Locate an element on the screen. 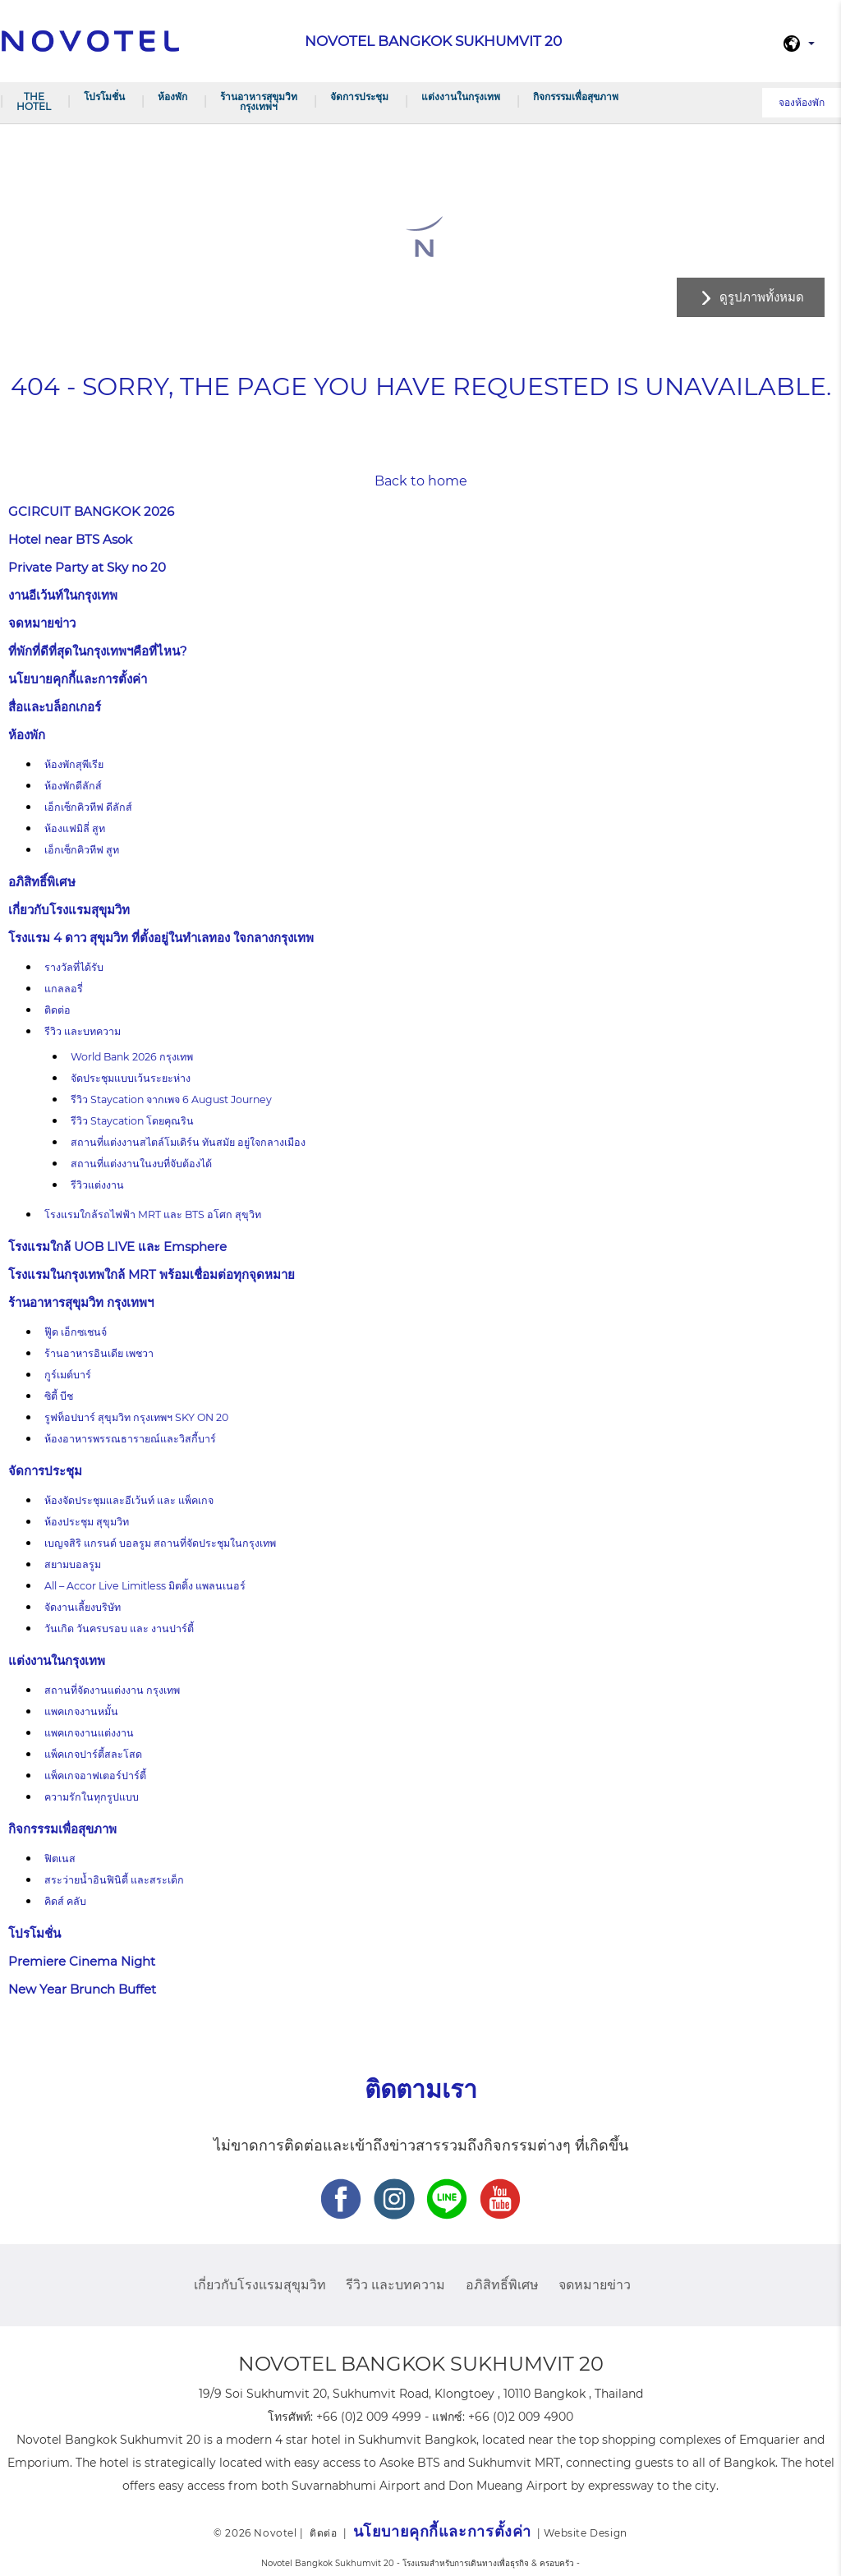 This screenshot has width=841, height=2576. จัดการประชุม is located at coordinates (359, 96).